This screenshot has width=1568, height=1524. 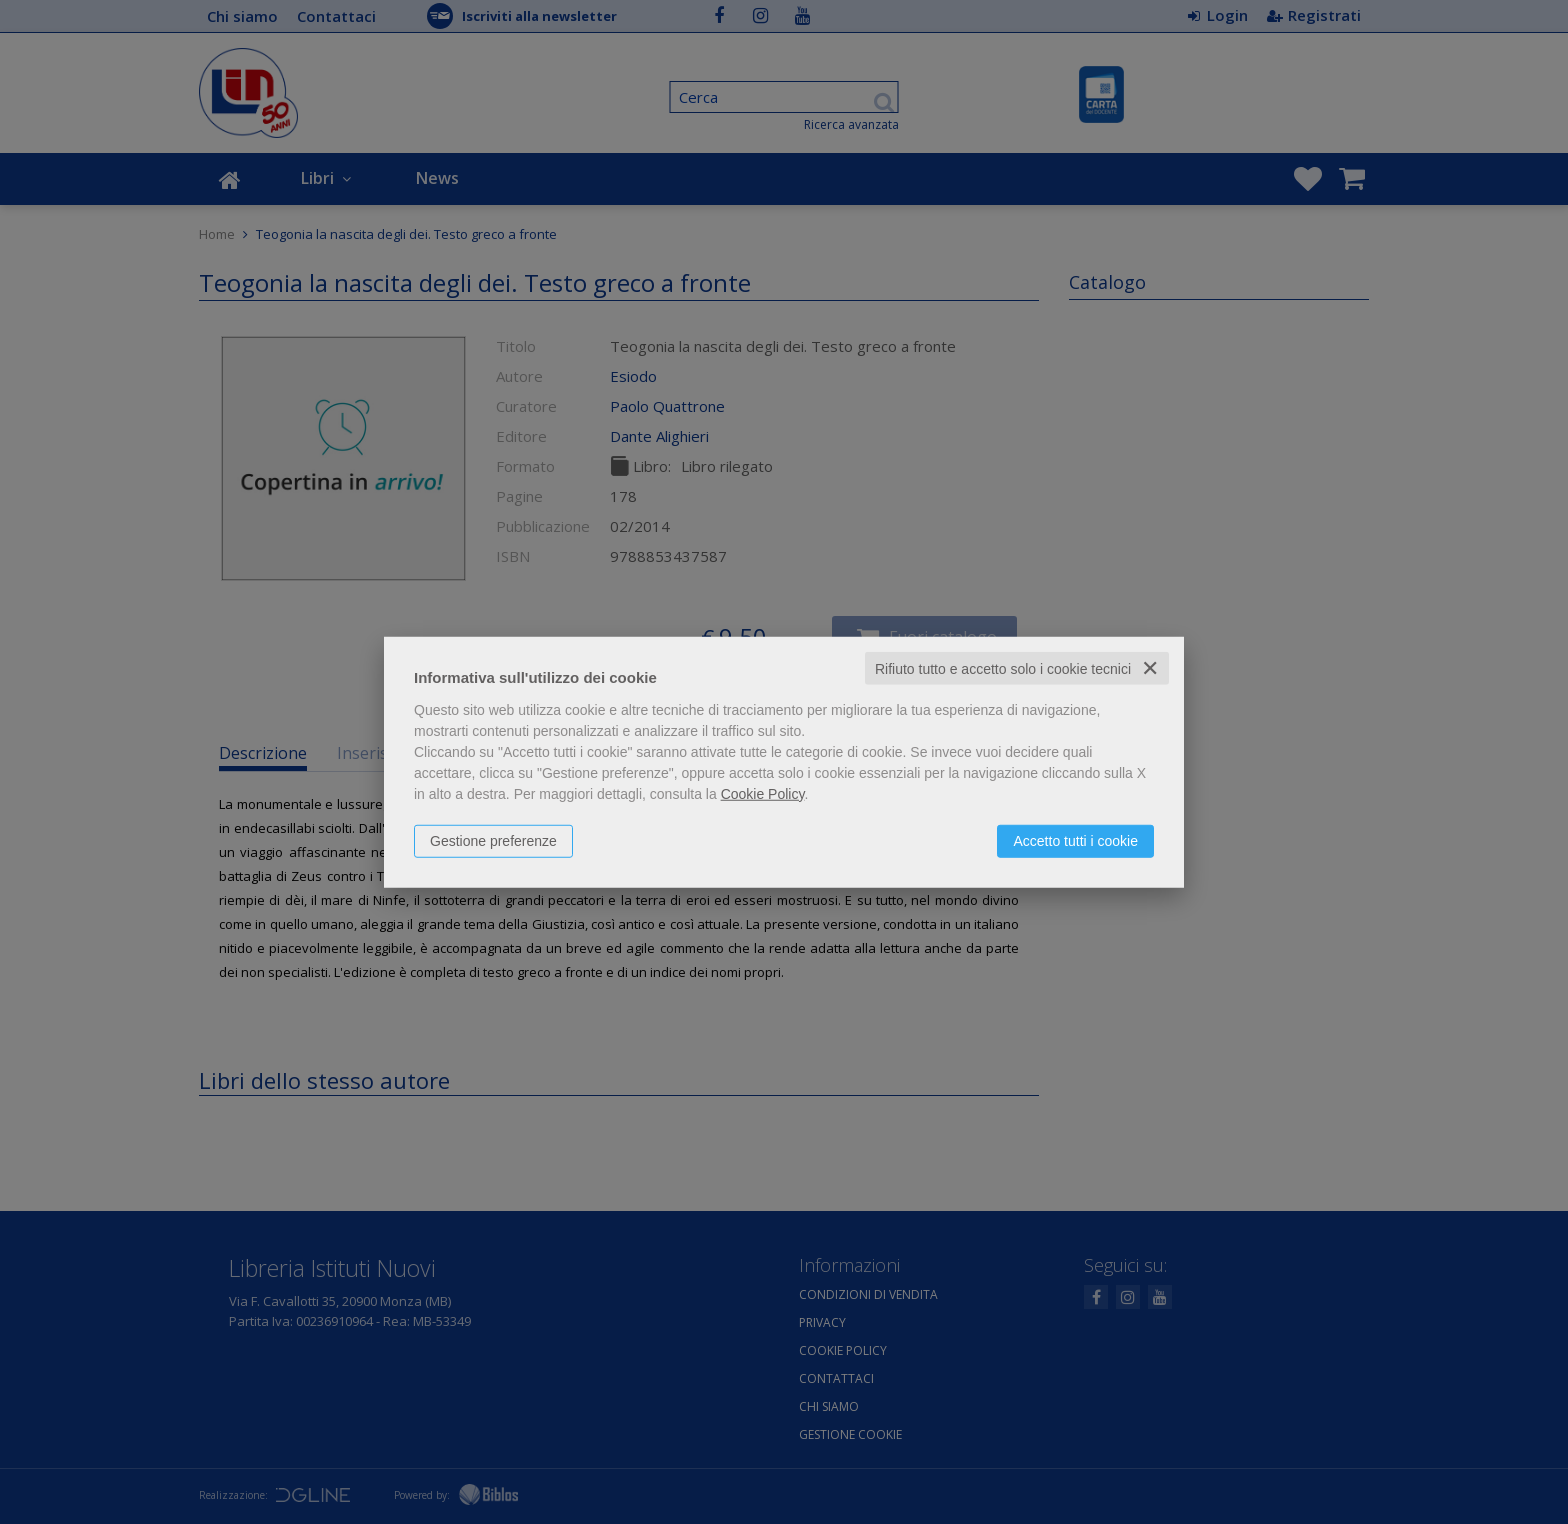 What do you see at coordinates (1075, 840) in the screenshot?
I see `Accetto tutti i cookie [button]` at bounding box center [1075, 840].